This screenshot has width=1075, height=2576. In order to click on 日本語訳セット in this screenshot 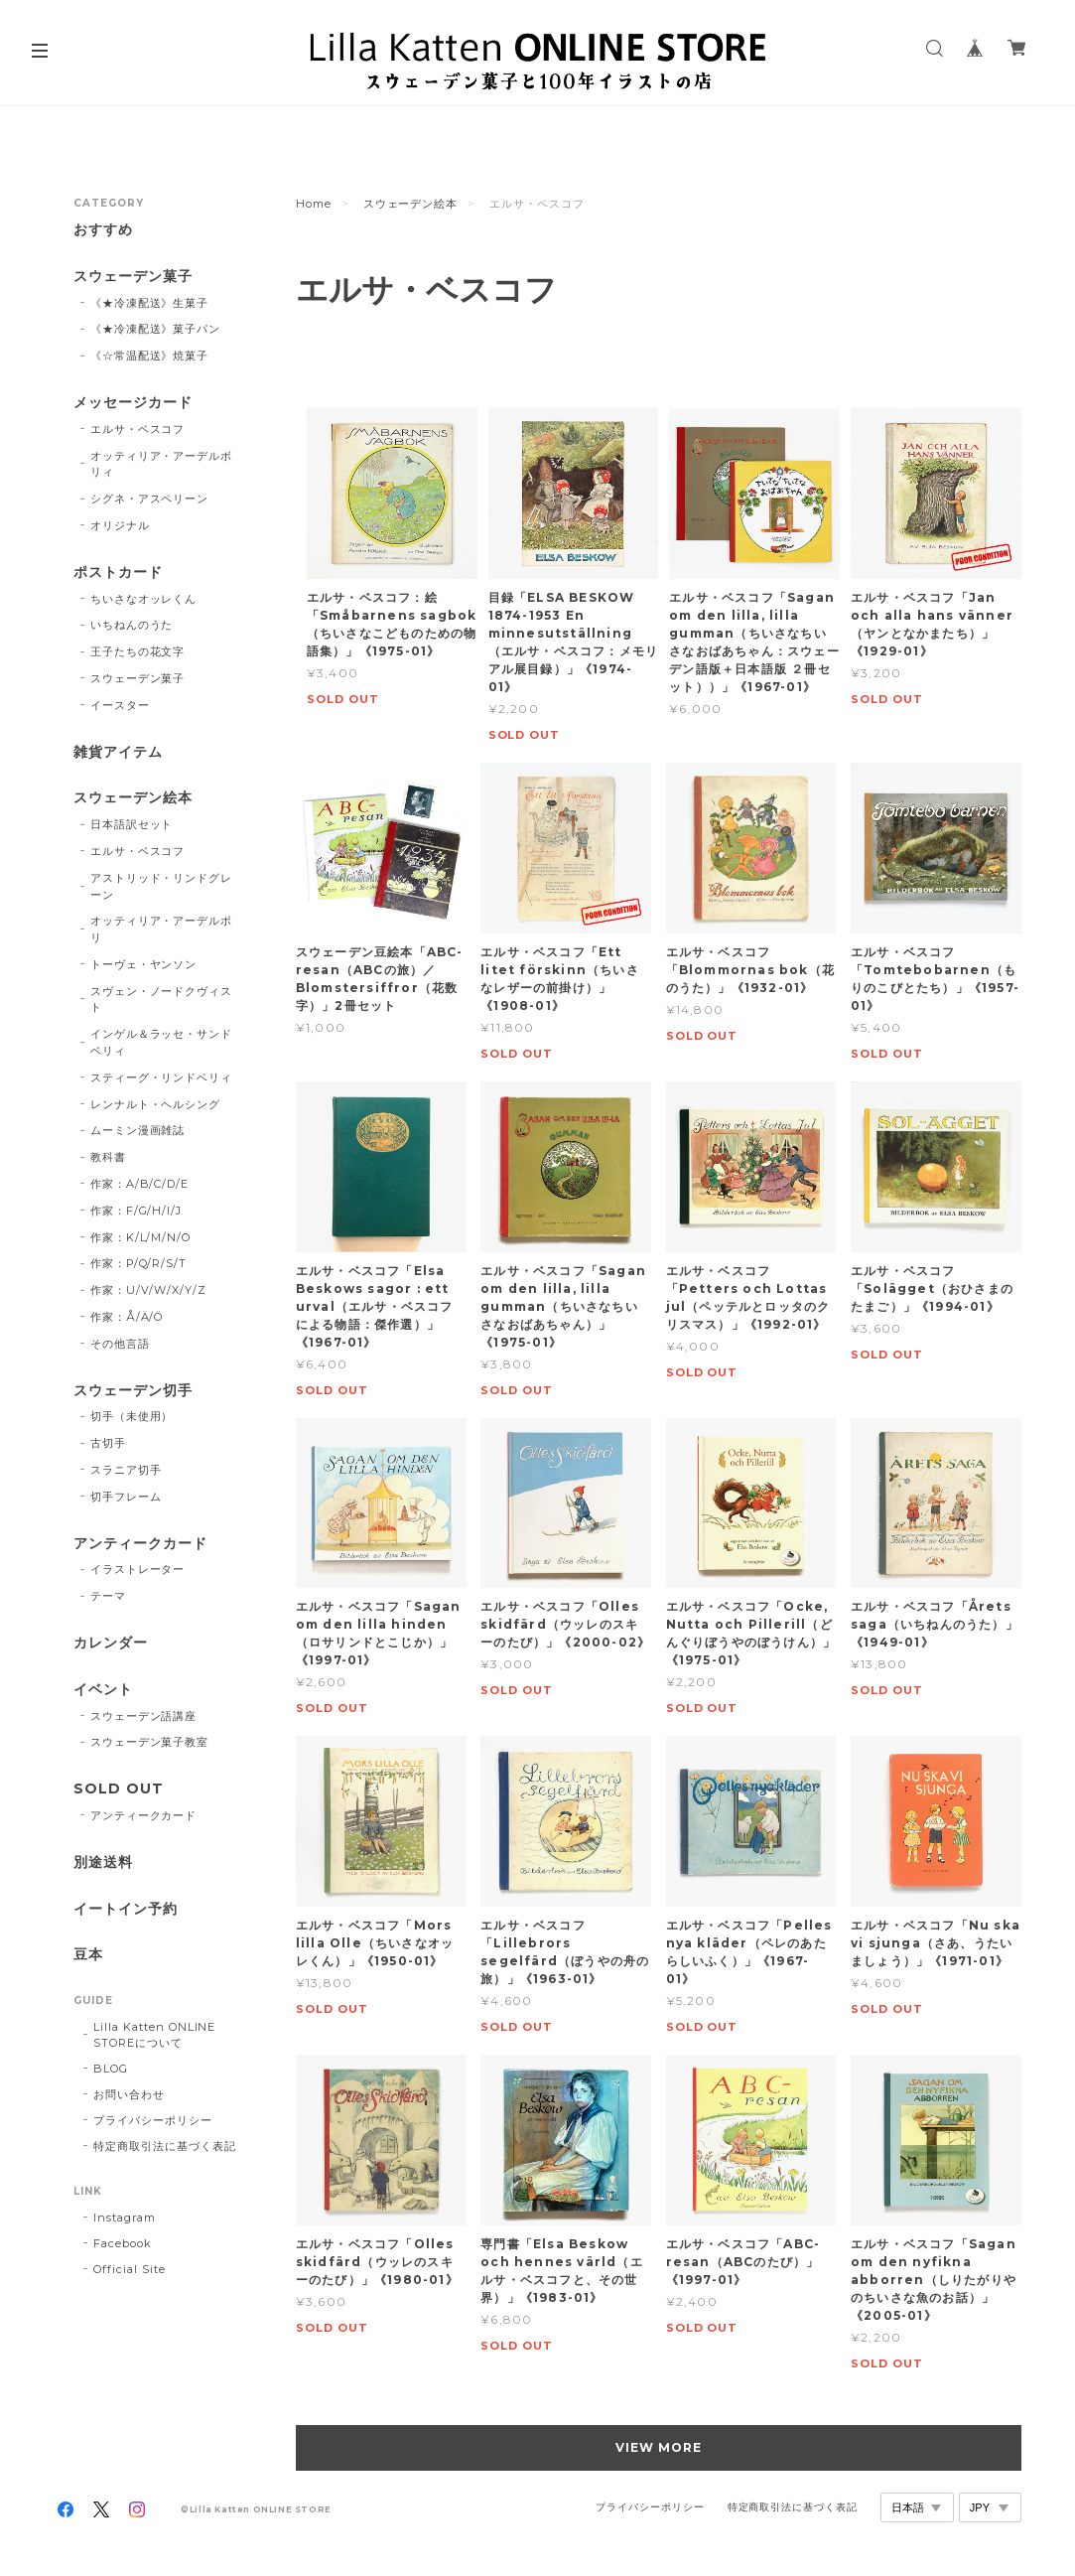, I will do `click(132, 824)`.